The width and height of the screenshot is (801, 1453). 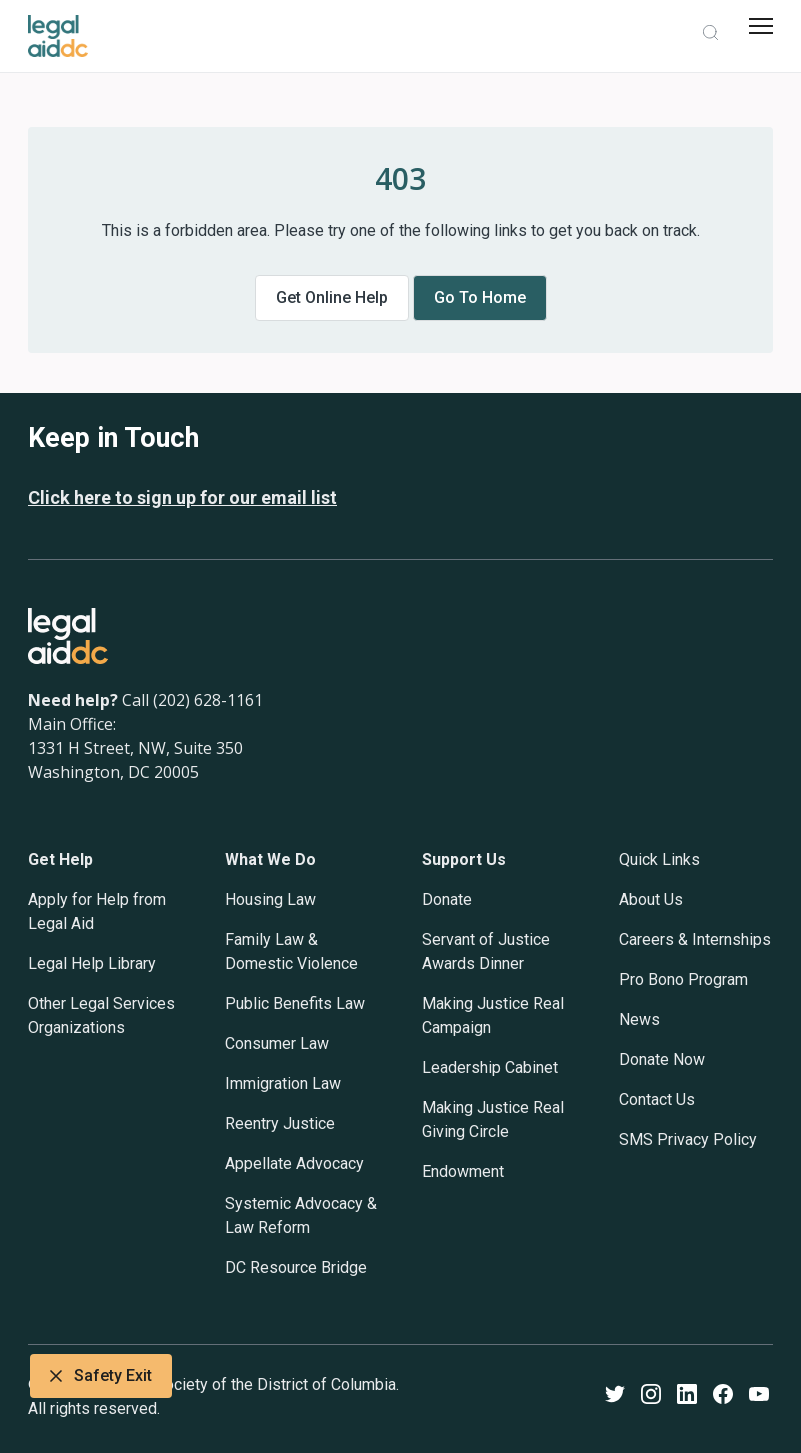 I want to click on DC Resource Bridge, so click(x=296, y=1267).